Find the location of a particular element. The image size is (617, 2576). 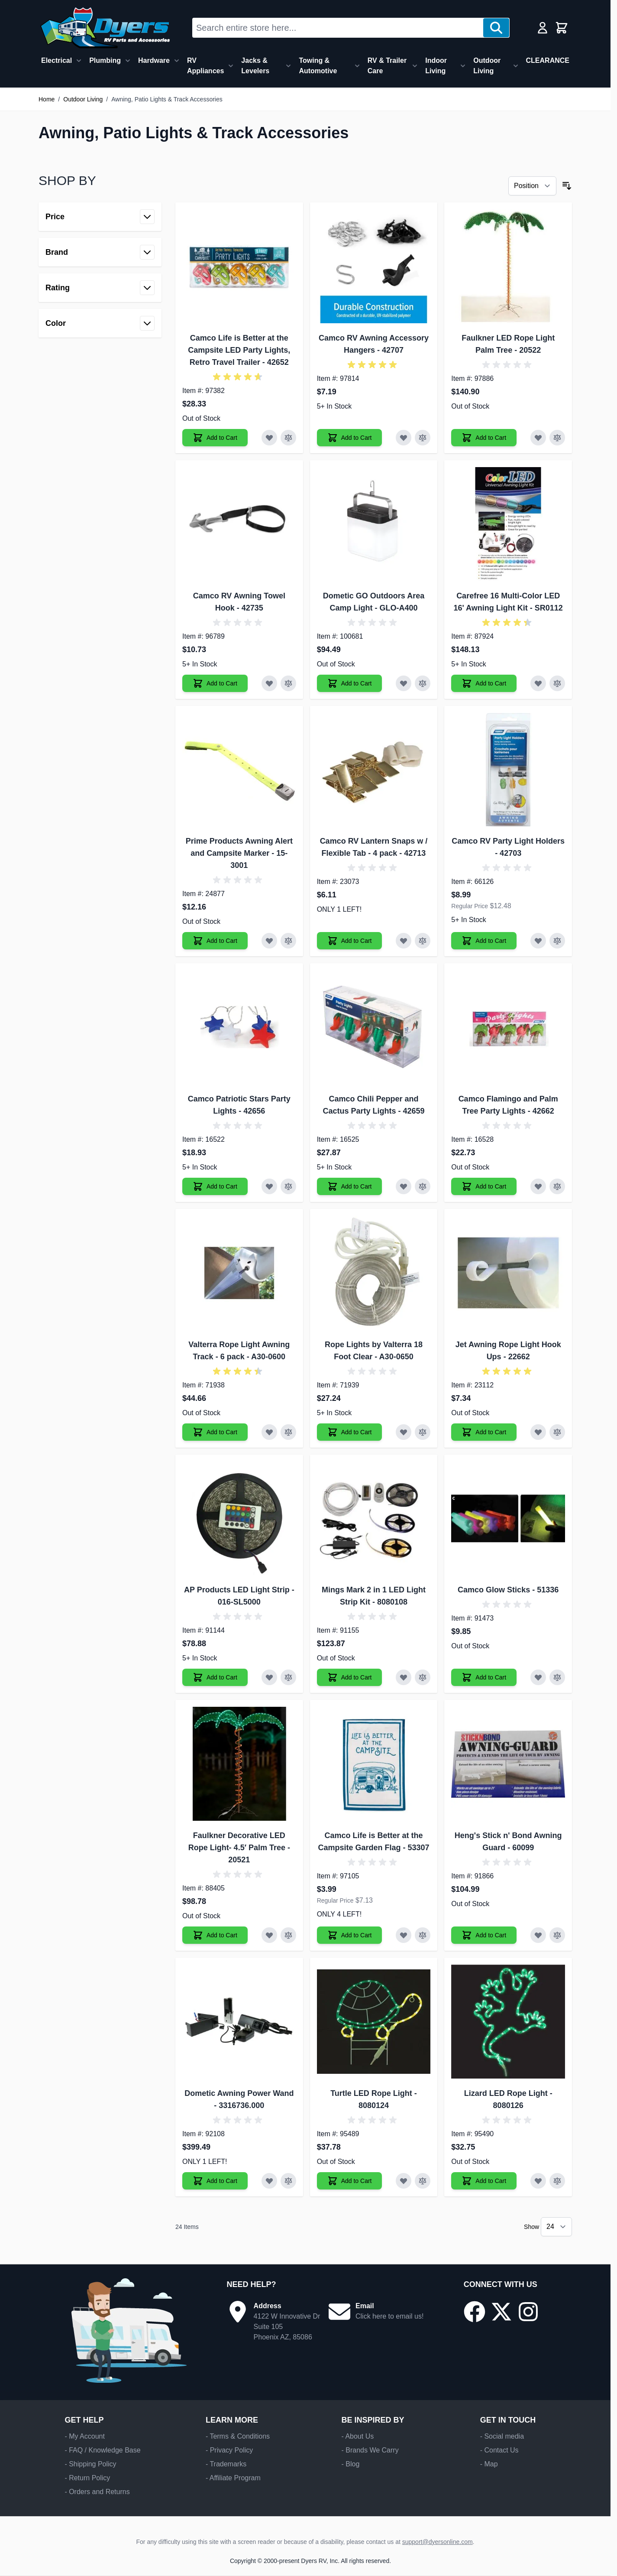

[Add to Wish List Lizard LED Rope Light] is located at coordinates (538, 2181).